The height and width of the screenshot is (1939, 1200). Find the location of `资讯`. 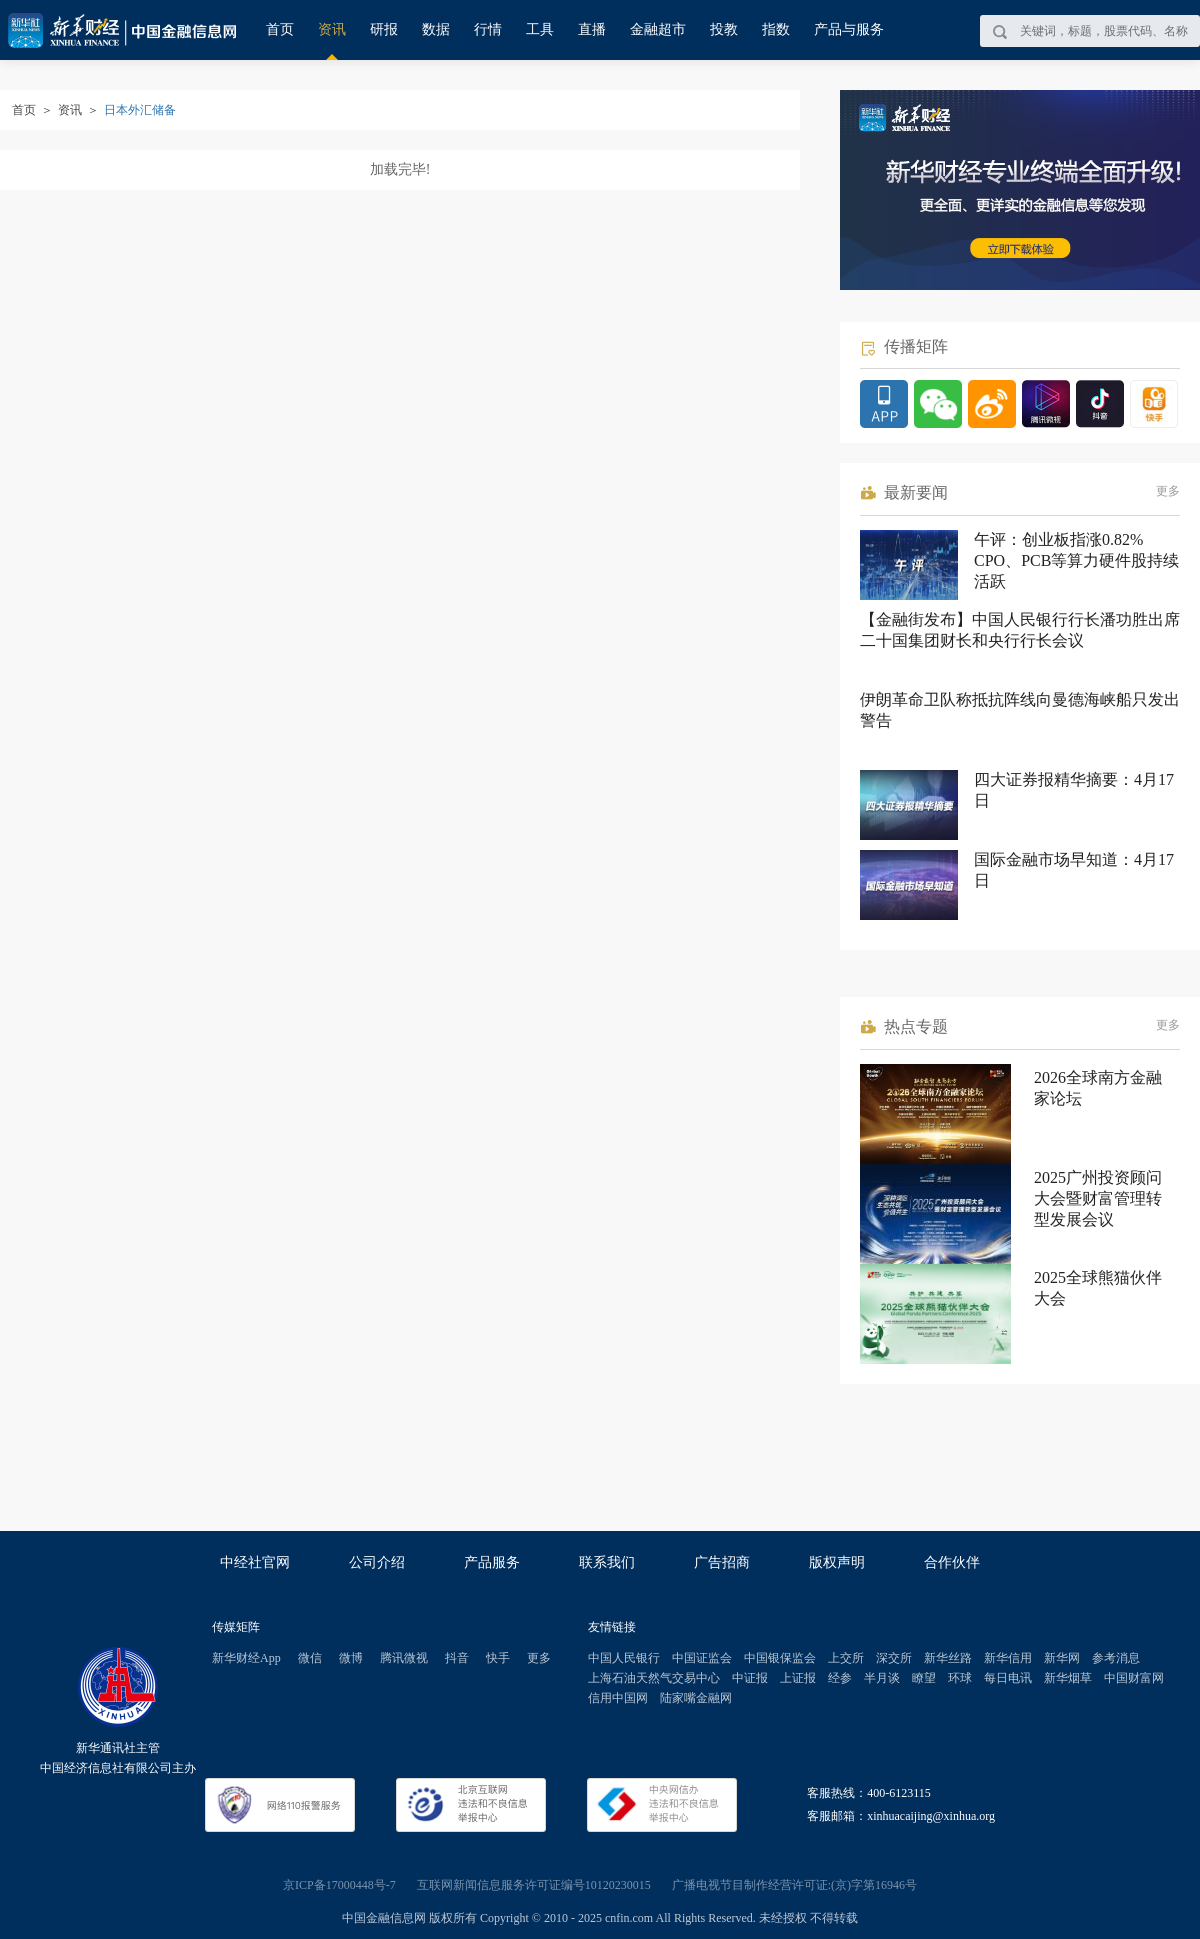

资讯 is located at coordinates (332, 29).